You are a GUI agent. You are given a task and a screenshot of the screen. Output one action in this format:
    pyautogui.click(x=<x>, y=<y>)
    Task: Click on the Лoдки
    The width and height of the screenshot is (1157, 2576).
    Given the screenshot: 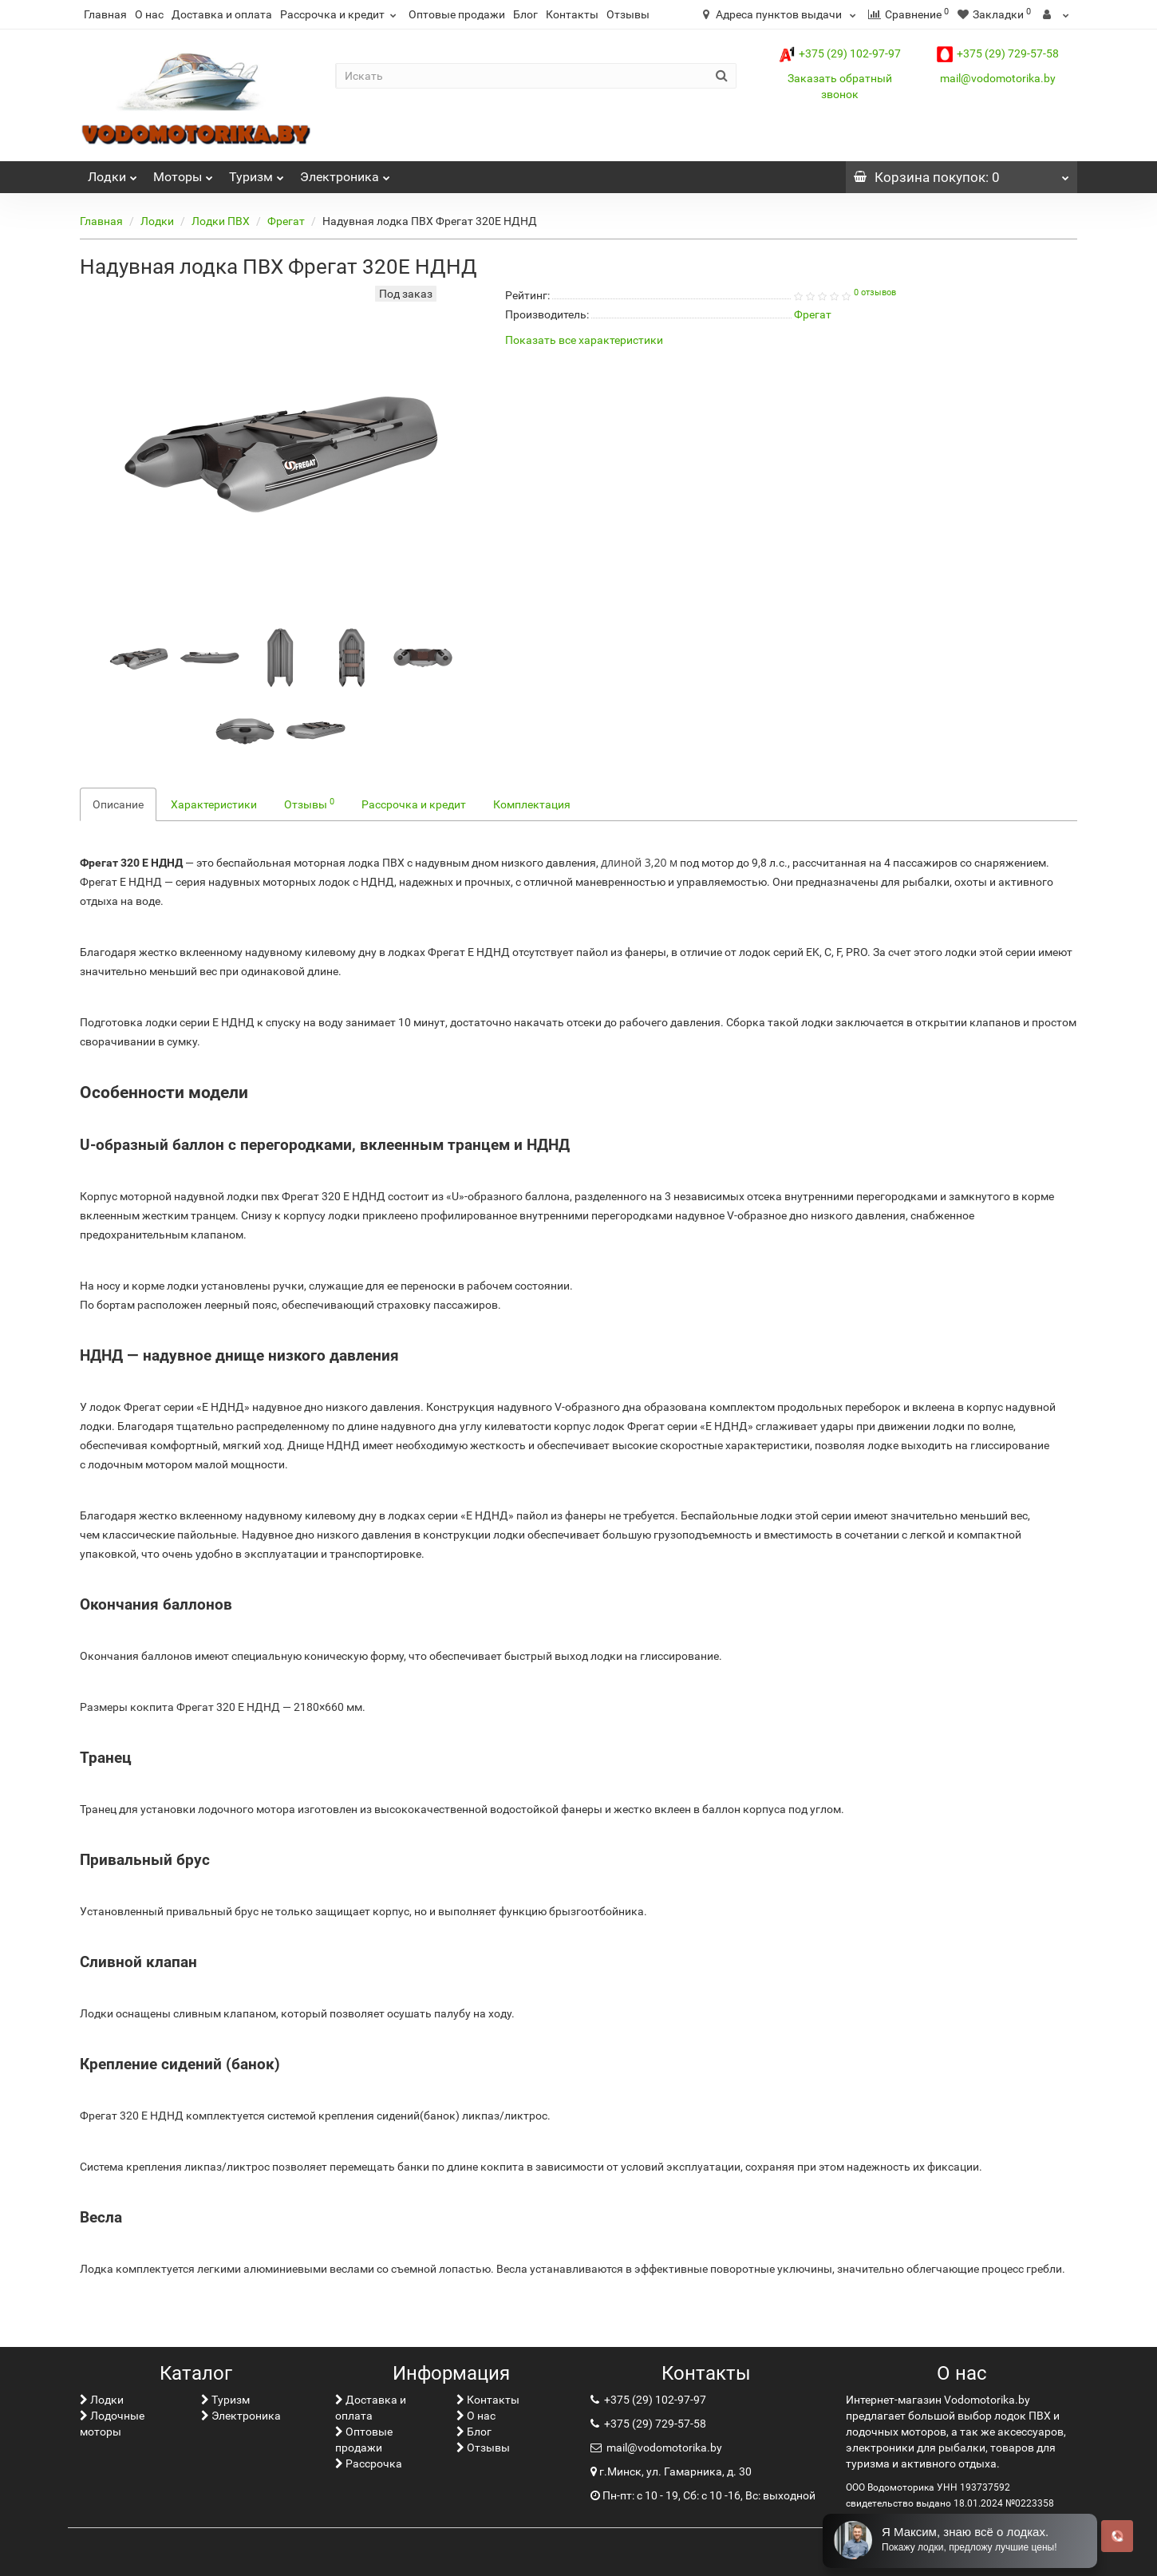 What is the action you would take?
    pyautogui.click(x=112, y=172)
    